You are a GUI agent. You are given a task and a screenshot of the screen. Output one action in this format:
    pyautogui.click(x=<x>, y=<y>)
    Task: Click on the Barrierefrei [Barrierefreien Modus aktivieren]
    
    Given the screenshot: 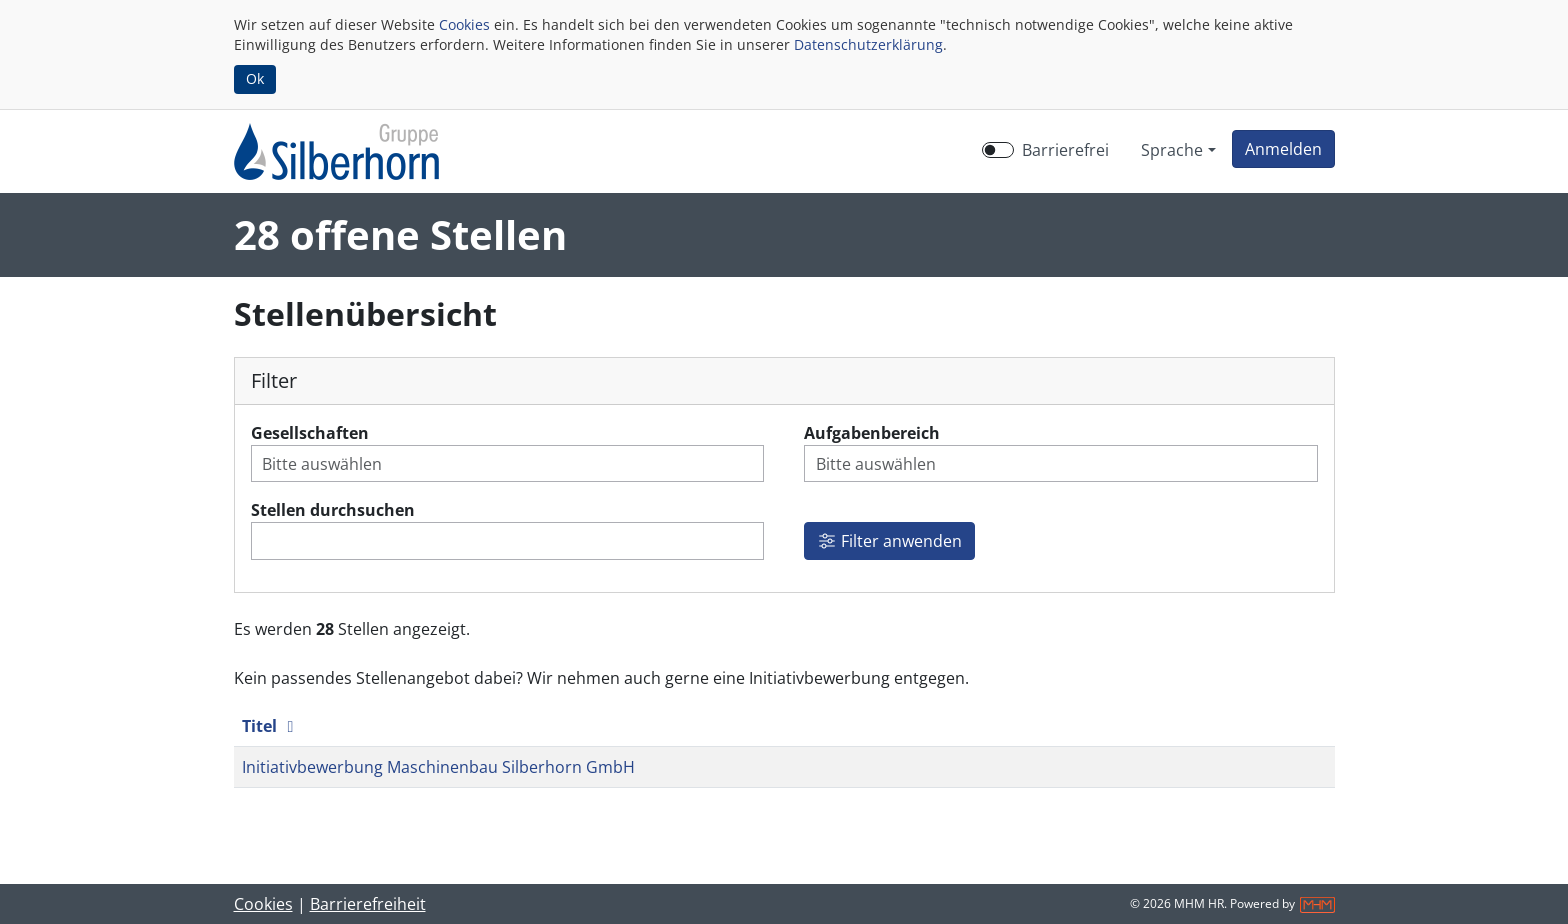 What is the action you would take?
    pyautogui.click(x=1065, y=150)
    